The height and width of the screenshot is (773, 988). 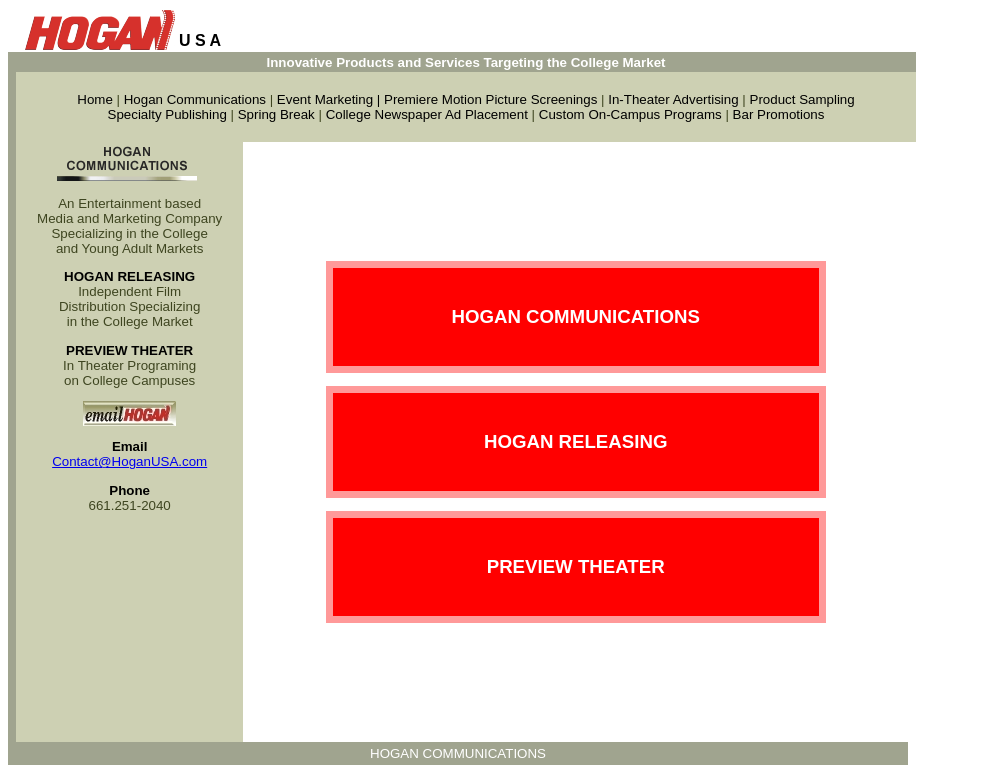 I want to click on Specialty Publishing, so click(x=167, y=114).